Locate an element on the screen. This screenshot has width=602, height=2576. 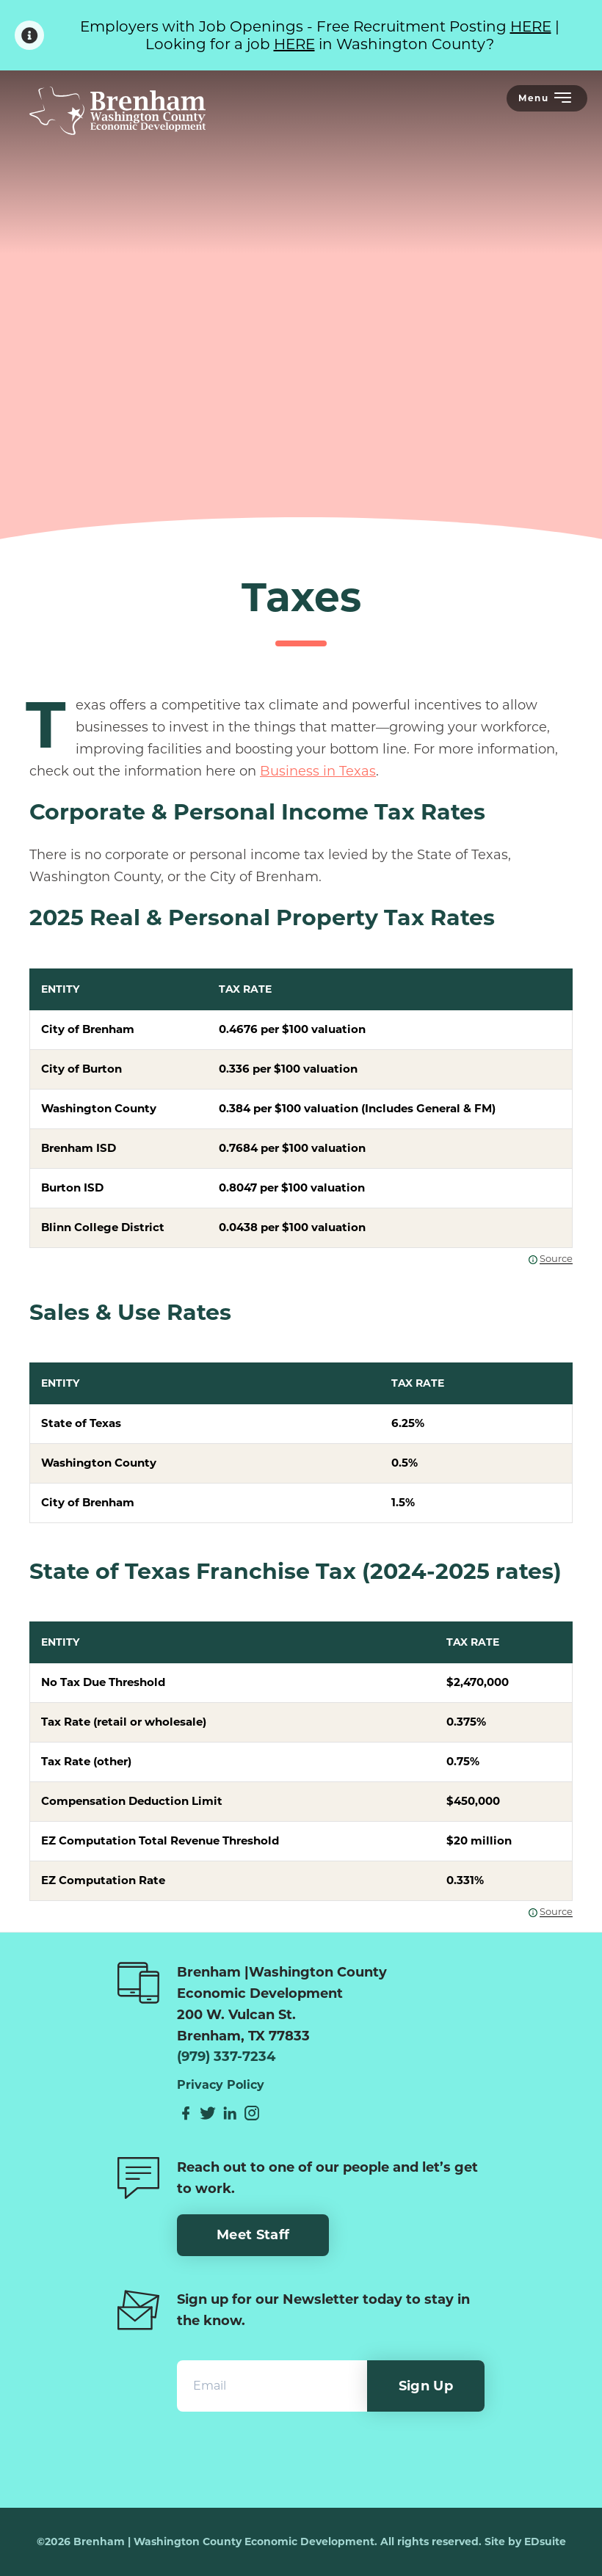
Privacy Policy is located at coordinates (220, 2085).